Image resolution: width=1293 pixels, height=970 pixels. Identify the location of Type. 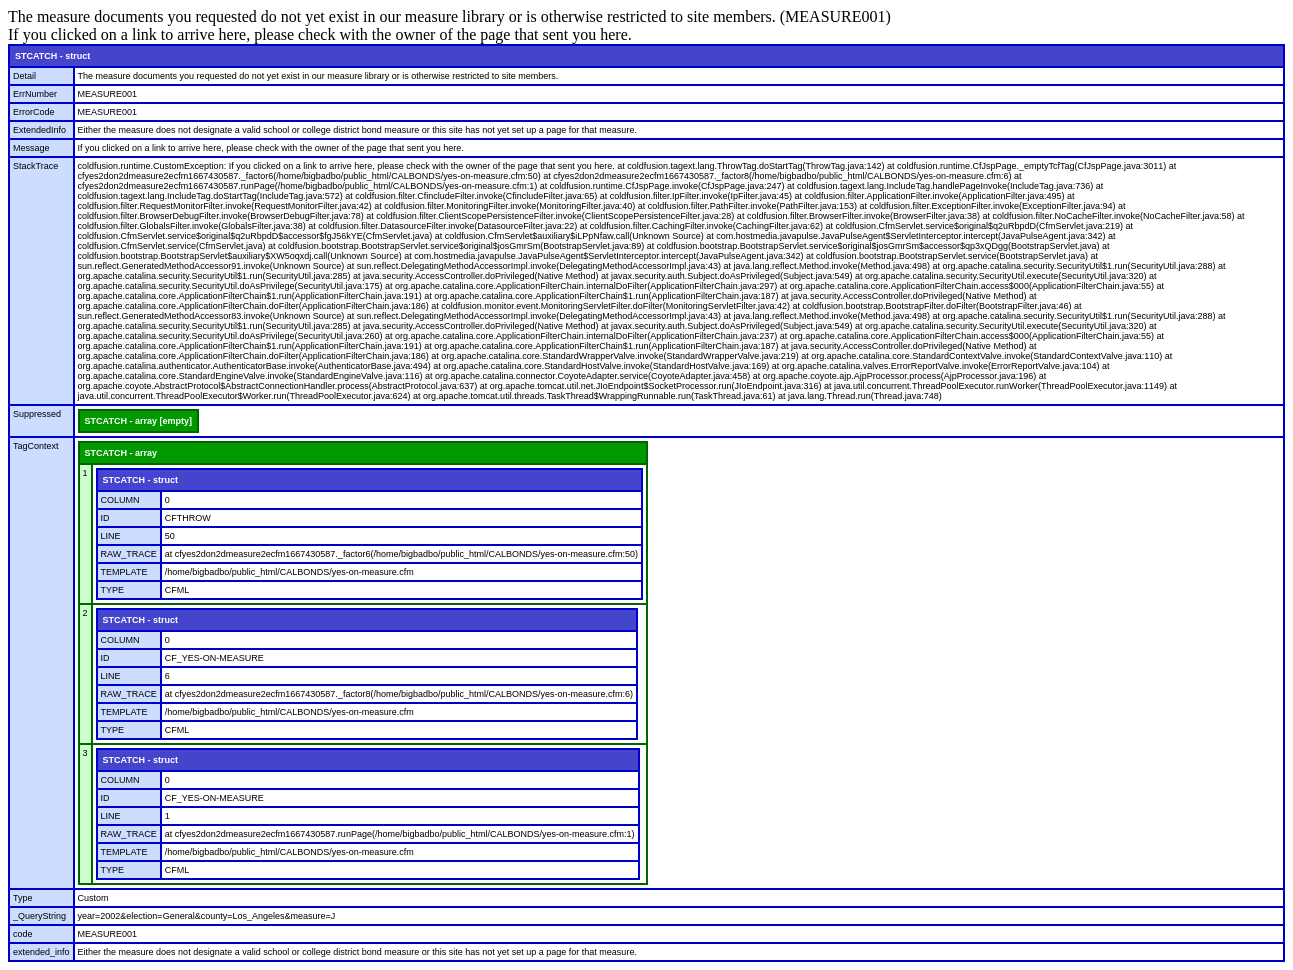
(23, 898).